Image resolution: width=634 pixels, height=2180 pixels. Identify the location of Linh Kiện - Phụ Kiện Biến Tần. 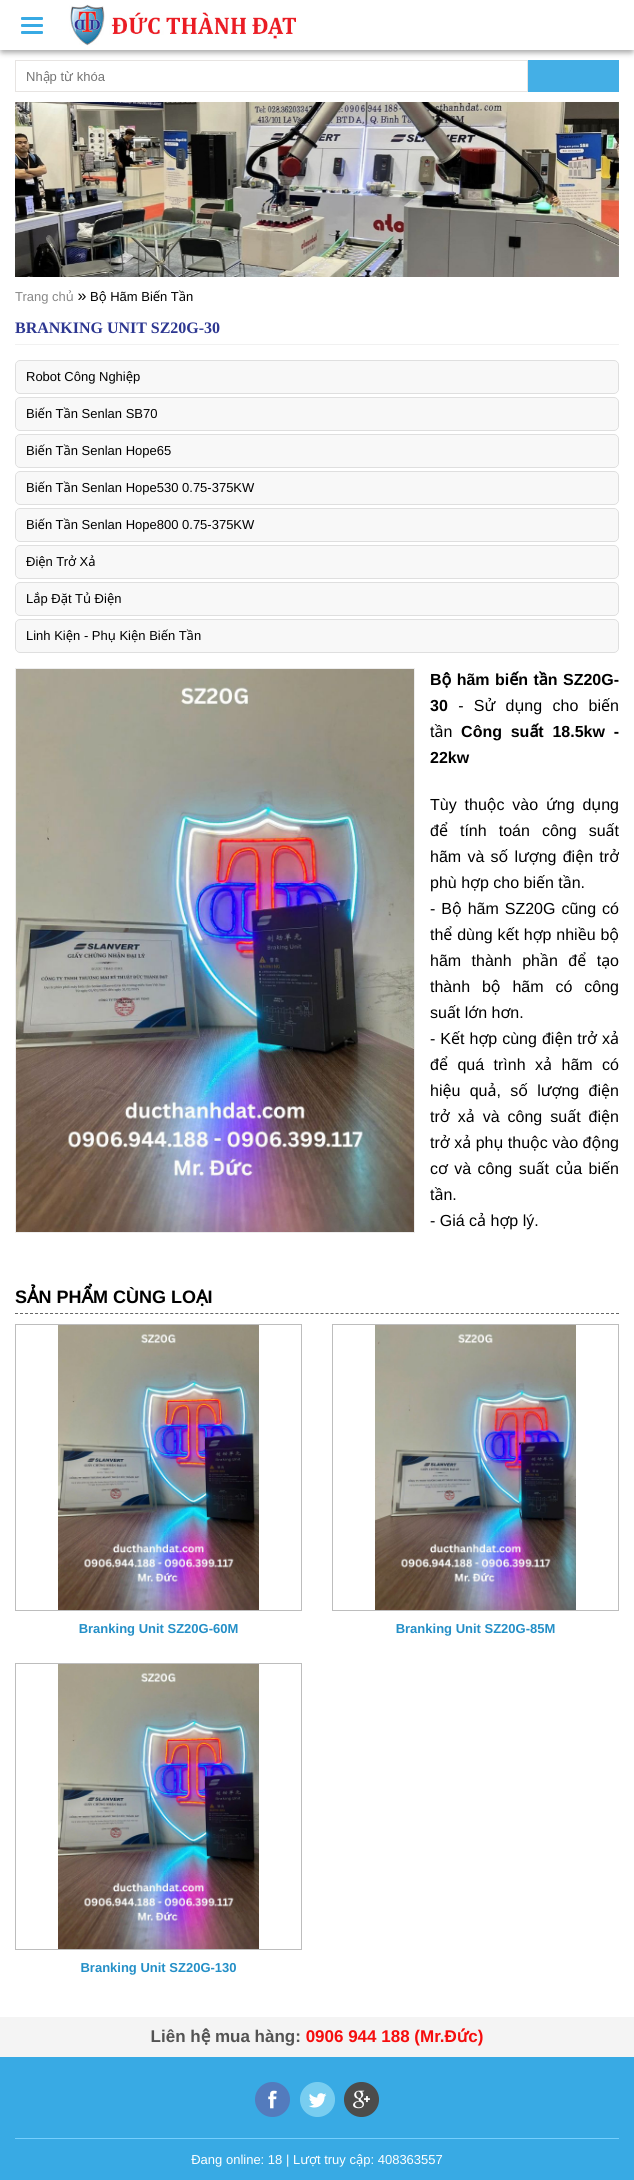
(113, 635).